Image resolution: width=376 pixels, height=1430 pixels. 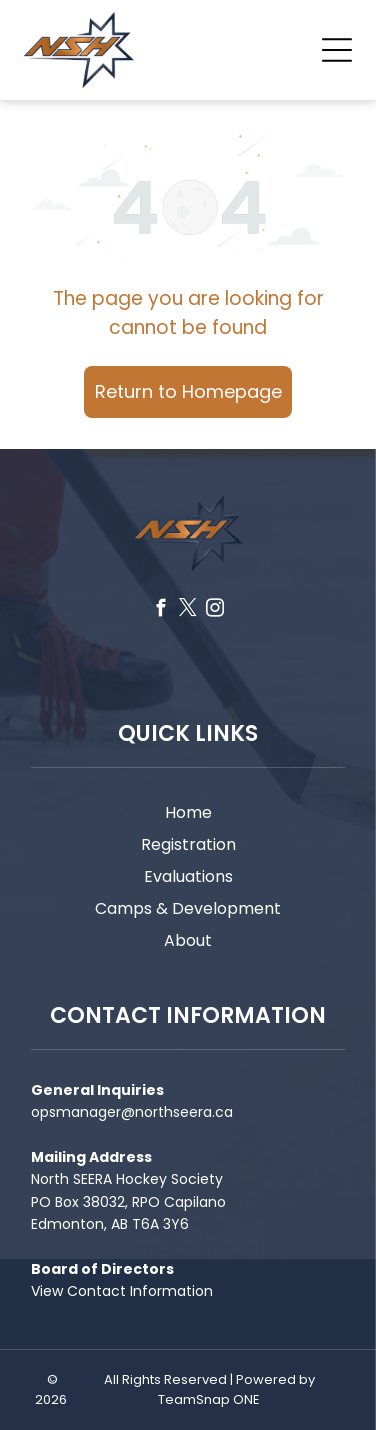 What do you see at coordinates (188, 876) in the screenshot?
I see `Evaluations` at bounding box center [188, 876].